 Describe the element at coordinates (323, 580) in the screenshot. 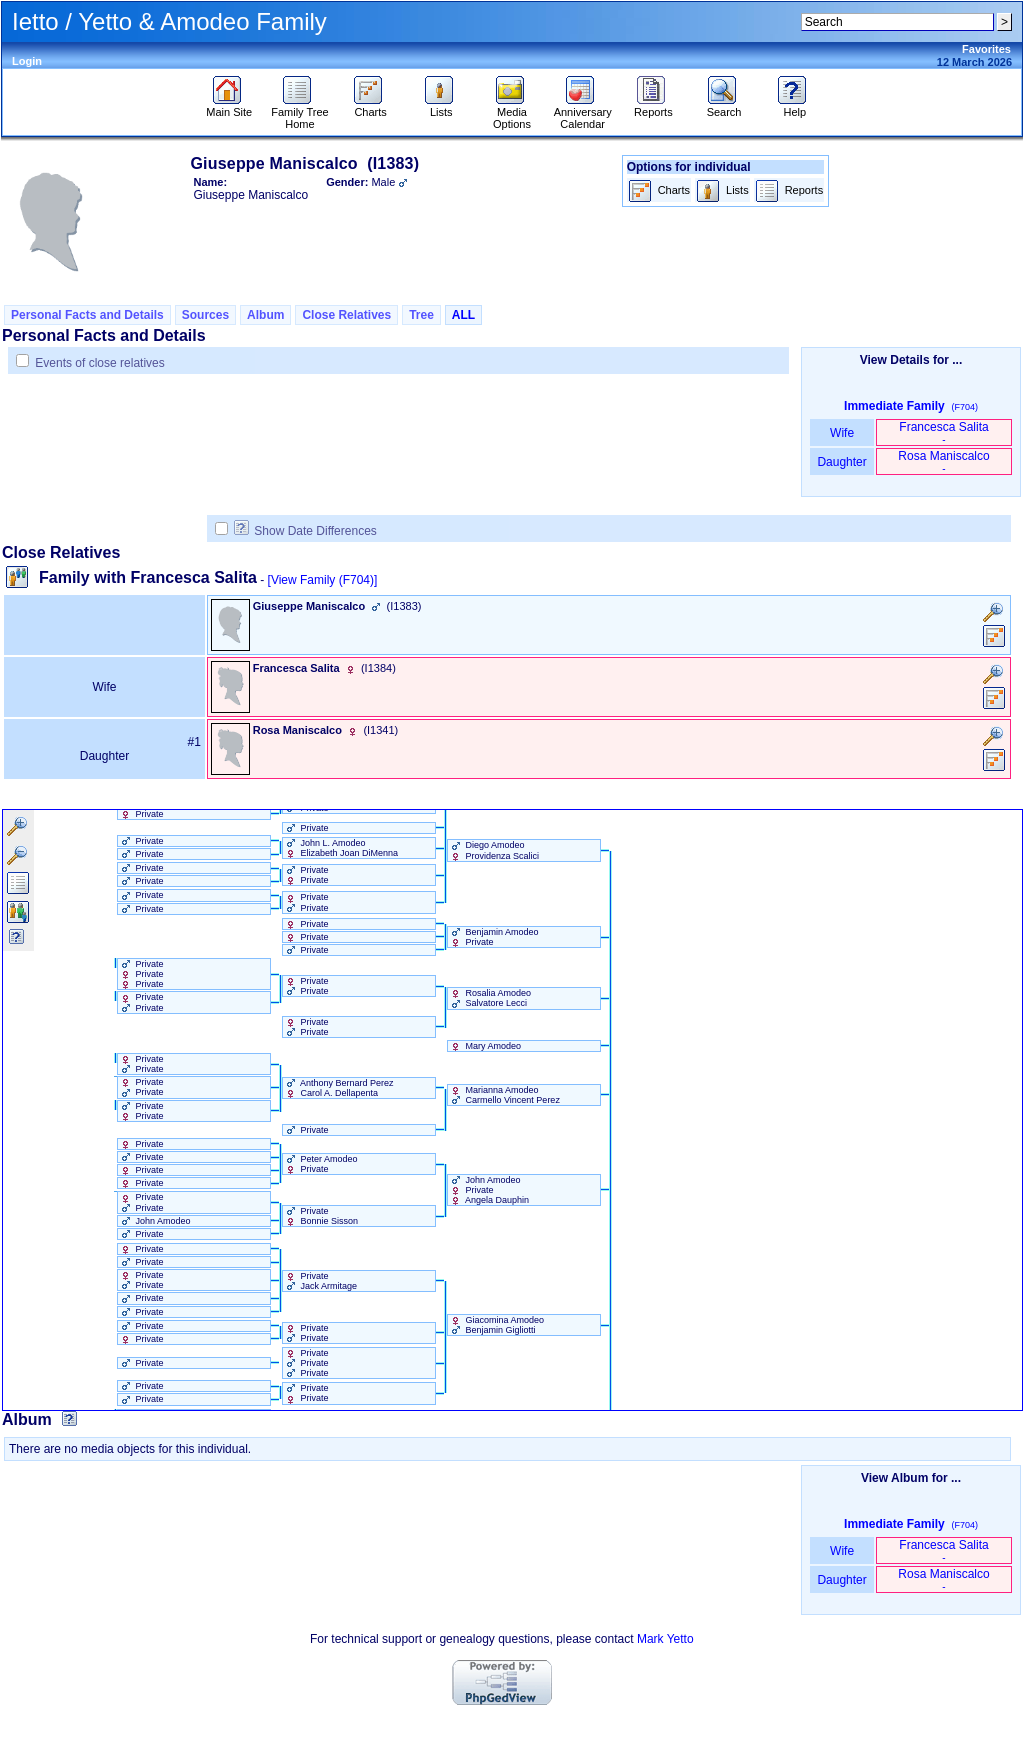

I see `[View Family ‎(F704)‎]` at that location.